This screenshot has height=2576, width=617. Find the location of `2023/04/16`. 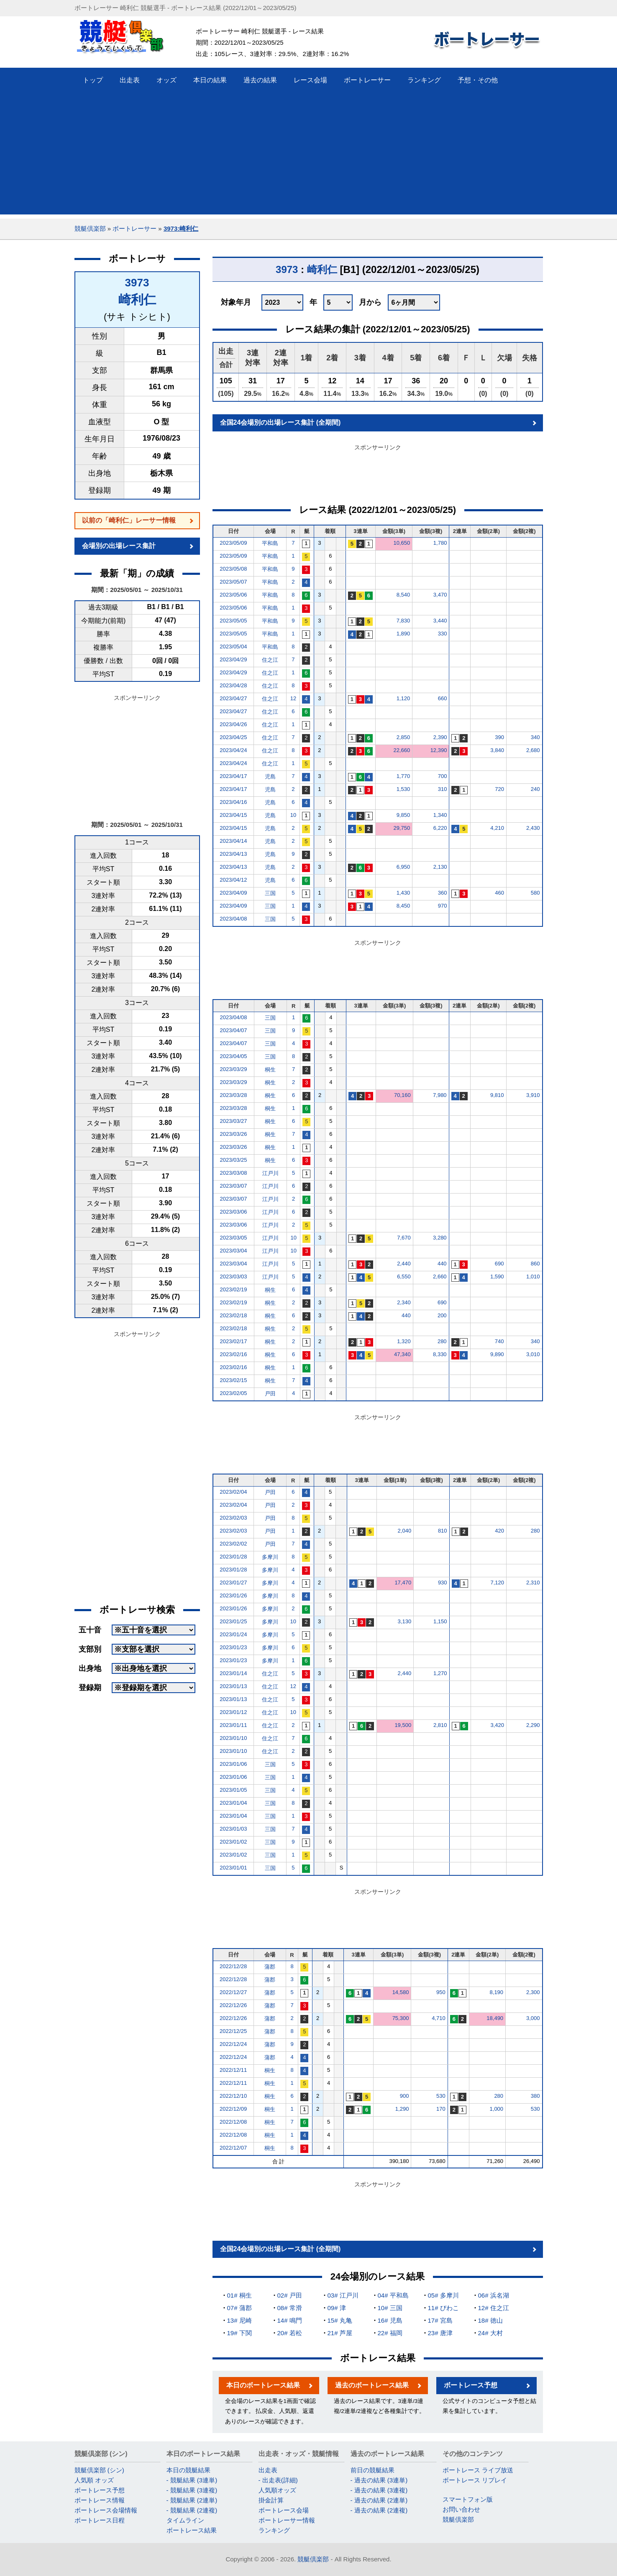

2023/04/16 is located at coordinates (233, 802).